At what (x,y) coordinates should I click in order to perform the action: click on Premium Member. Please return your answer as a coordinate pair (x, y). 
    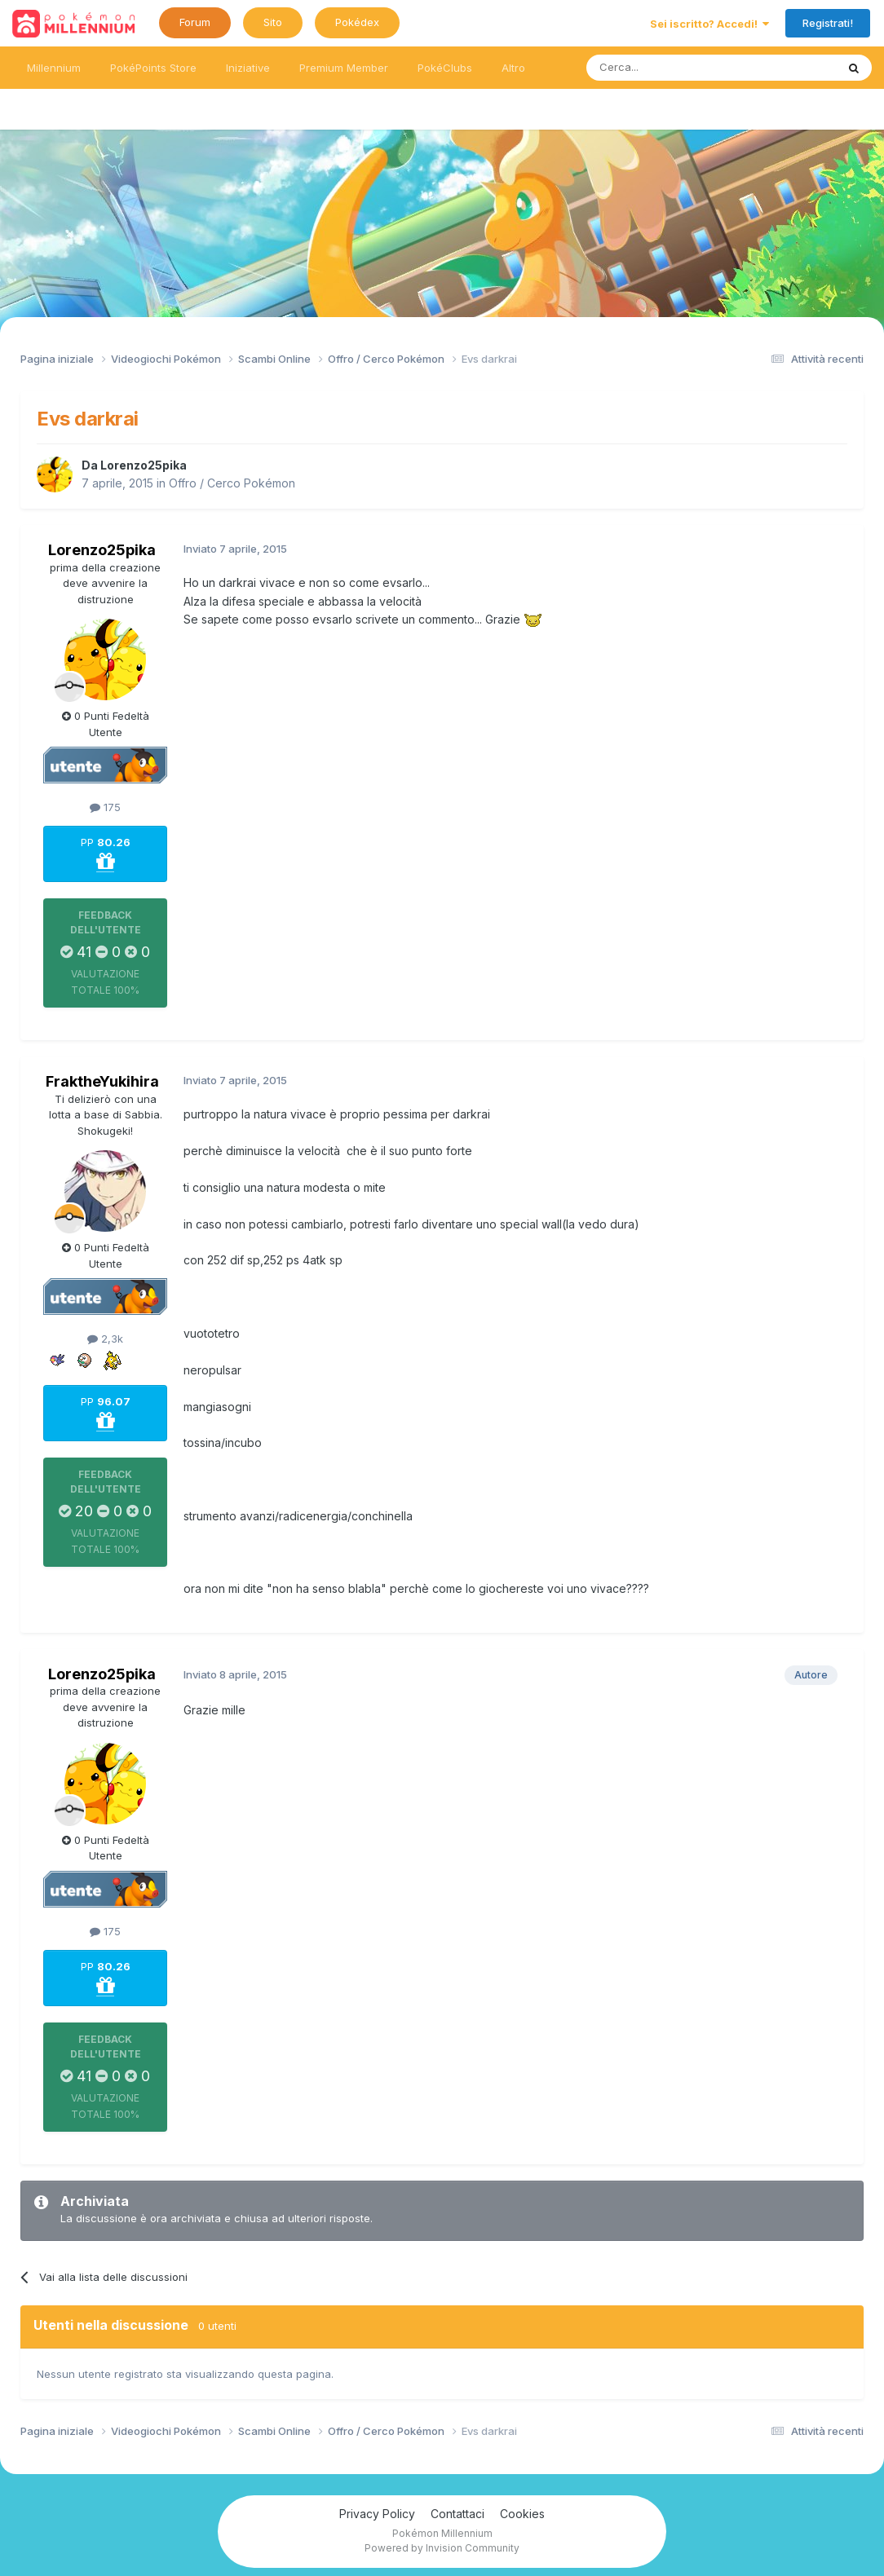
    Looking at the image, I should click on (343, 67).